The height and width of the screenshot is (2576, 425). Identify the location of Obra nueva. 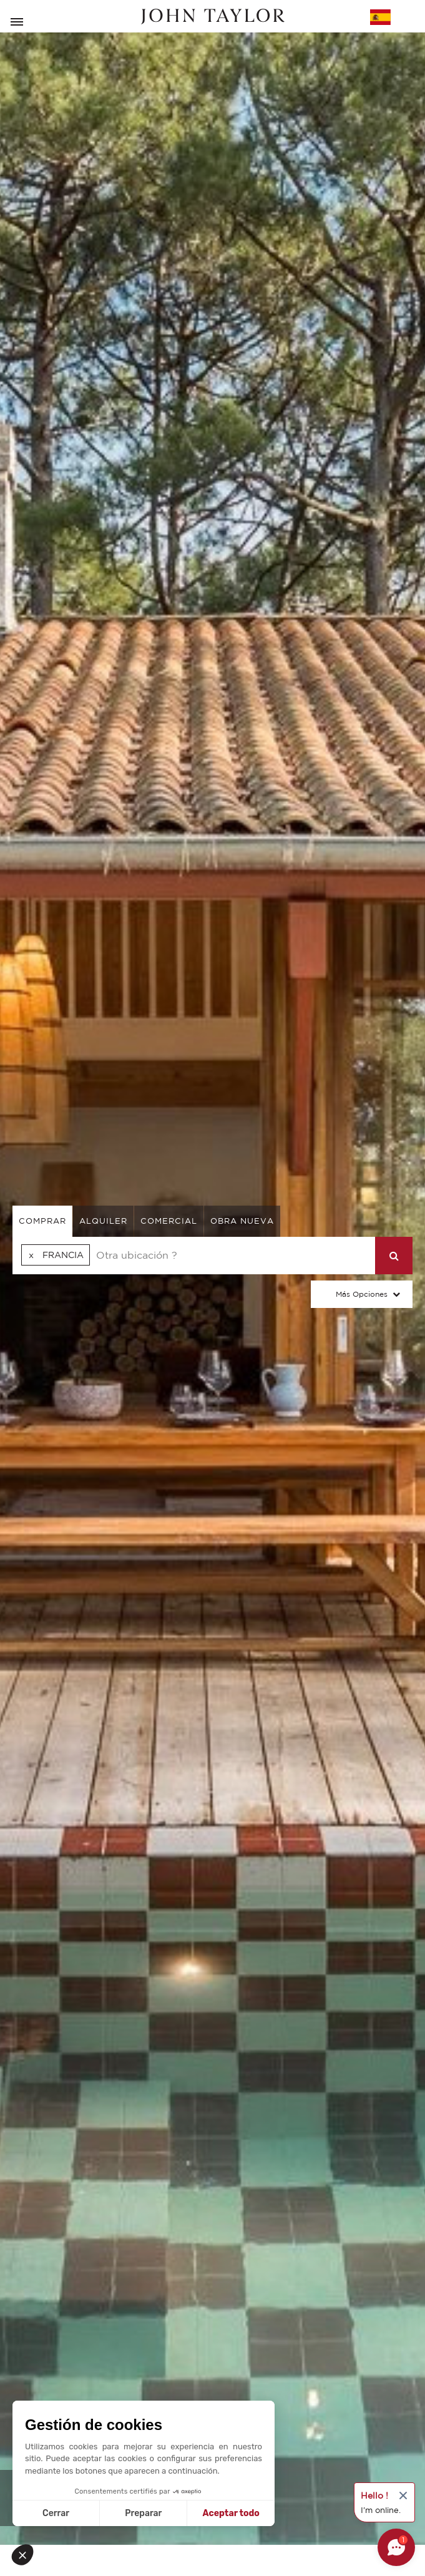
(242, 1221).